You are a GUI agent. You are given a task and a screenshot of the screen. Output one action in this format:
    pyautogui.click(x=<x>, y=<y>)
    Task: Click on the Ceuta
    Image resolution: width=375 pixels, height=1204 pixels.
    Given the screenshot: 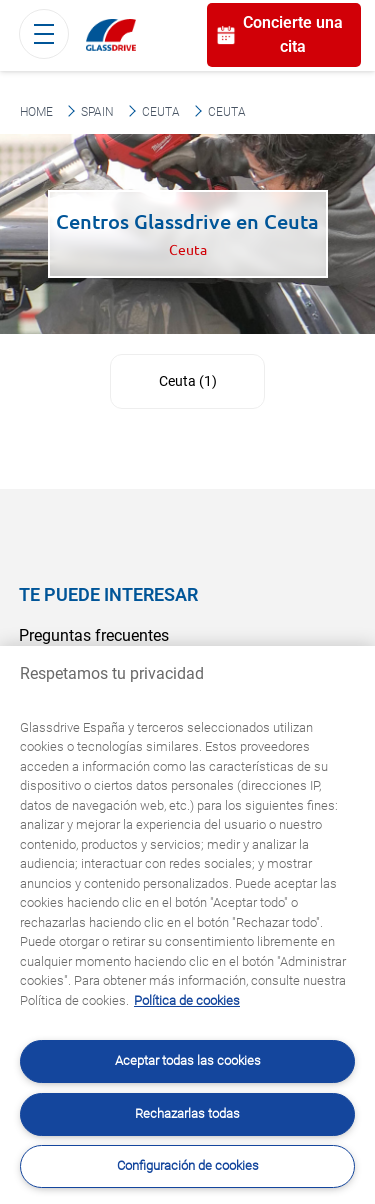 What is the action you would take?
    pyautogui.click(x=161, y=112)
    